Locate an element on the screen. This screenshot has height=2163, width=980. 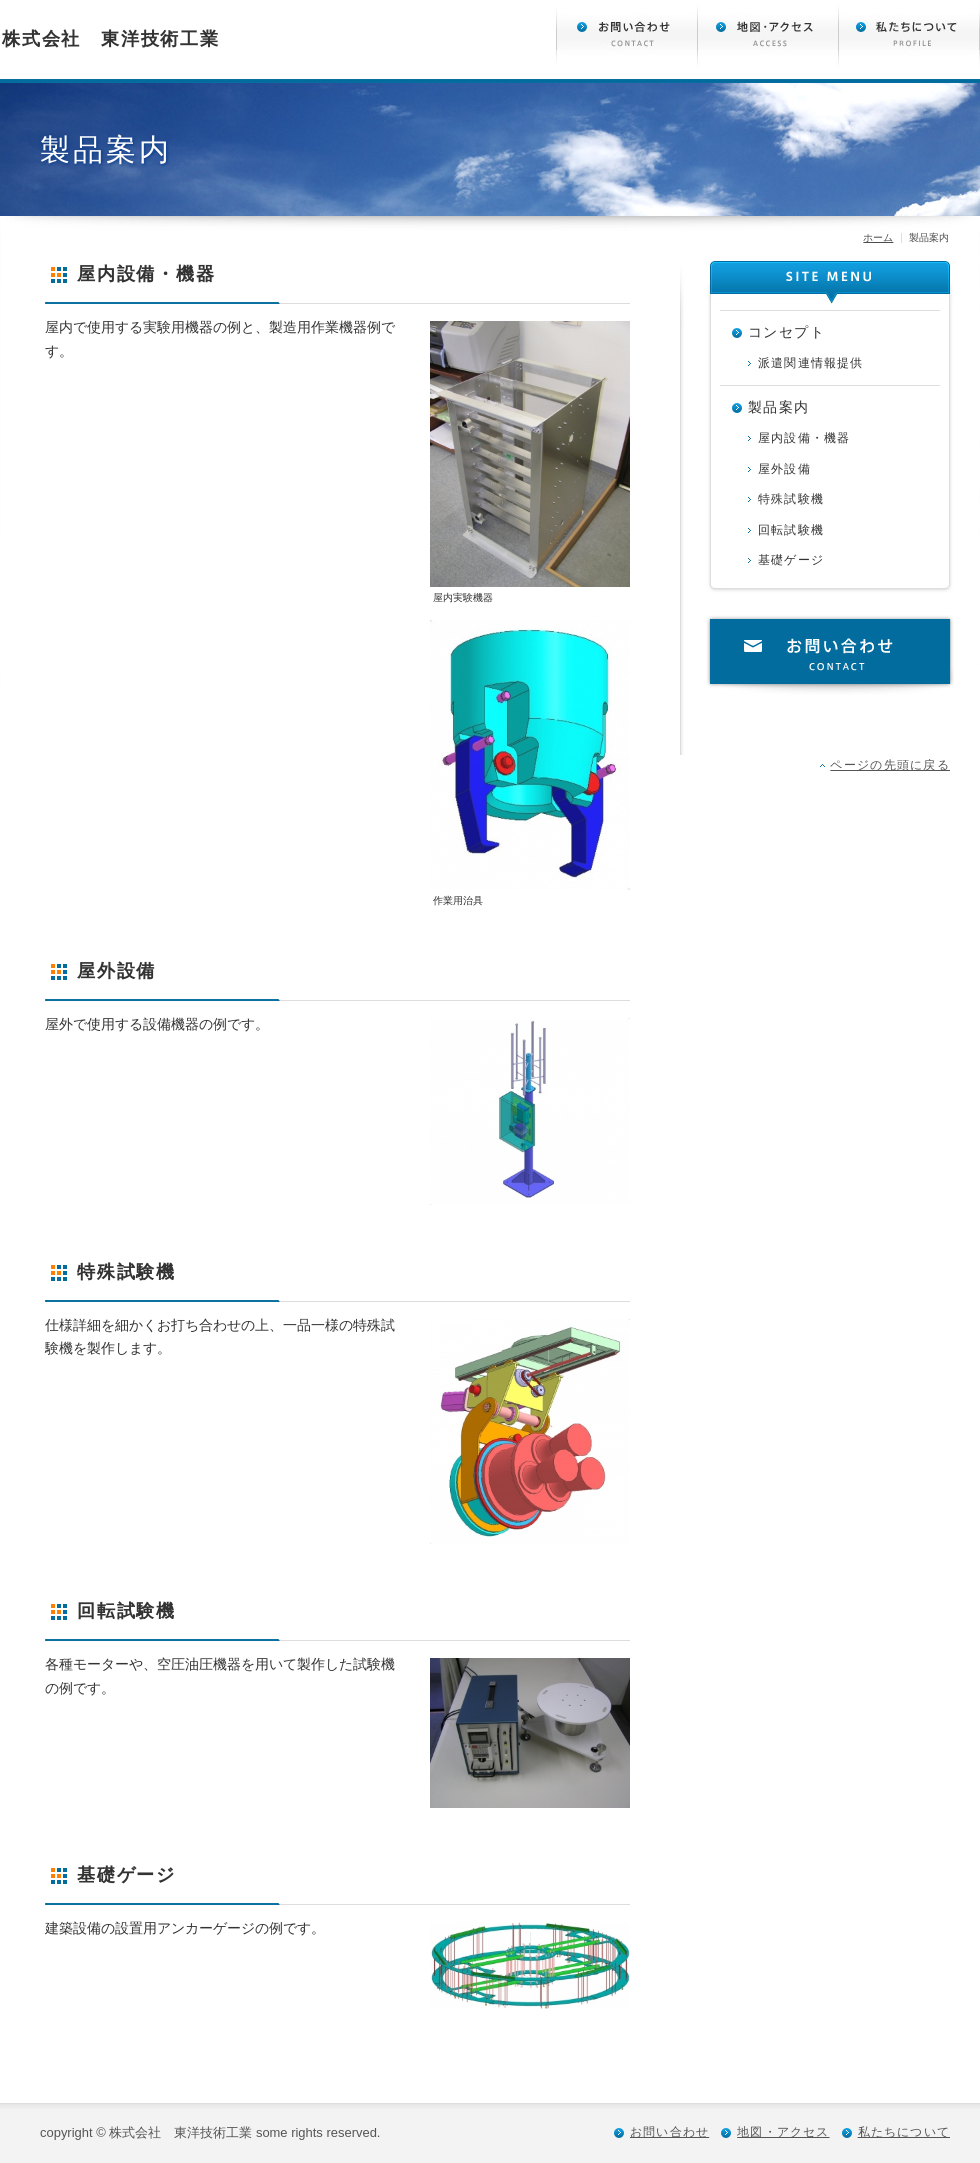
地図・アクセス is located at coordinates (783, 2132).